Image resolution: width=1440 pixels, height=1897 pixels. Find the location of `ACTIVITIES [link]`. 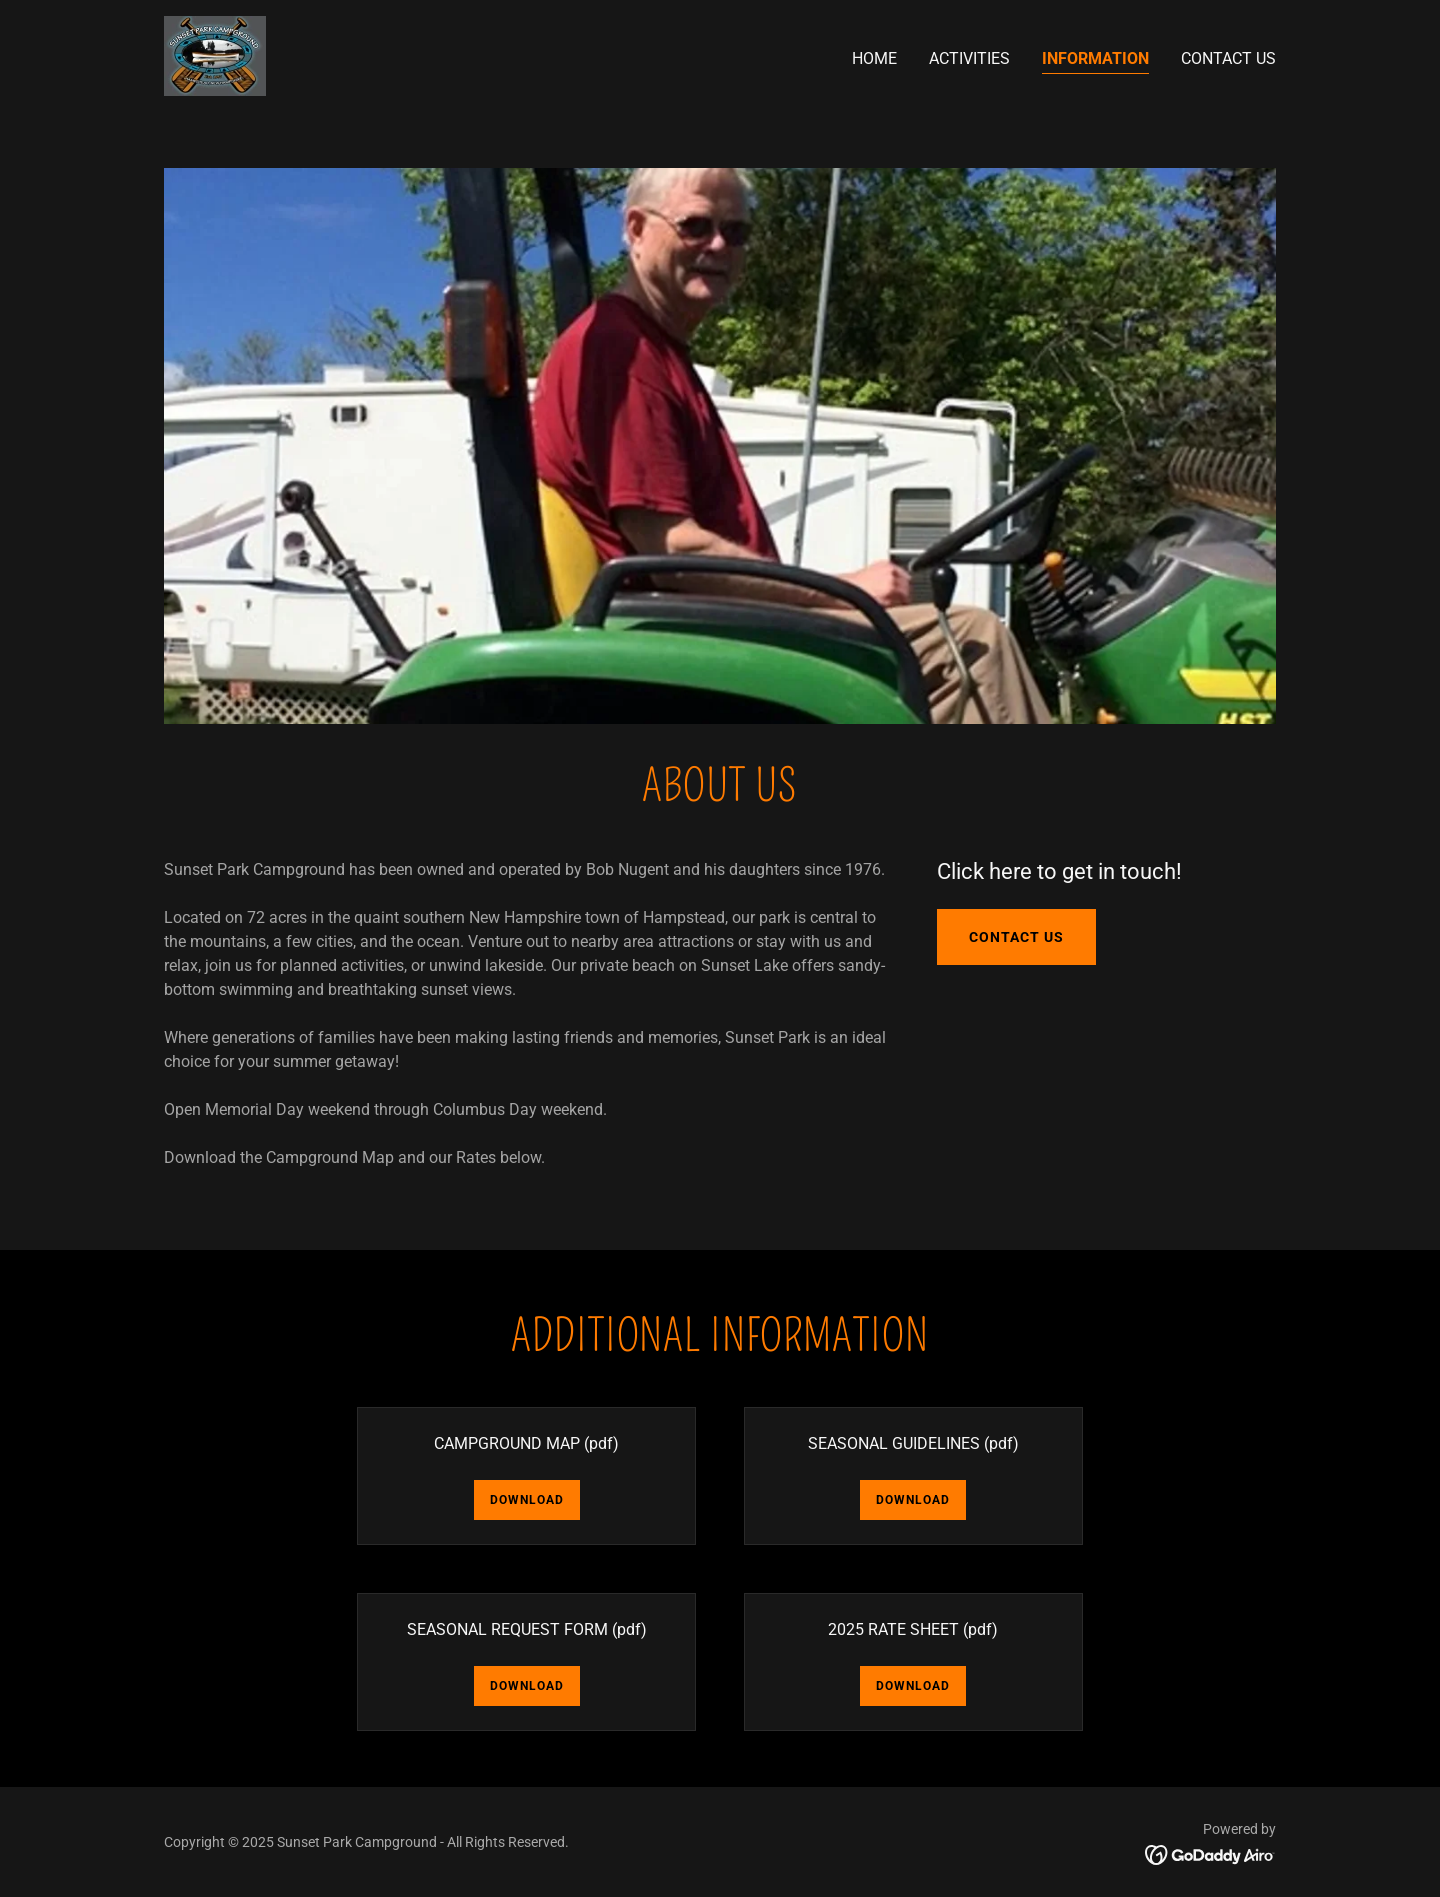

ACTIVITIES [link] is located at coordinates (969, 58).